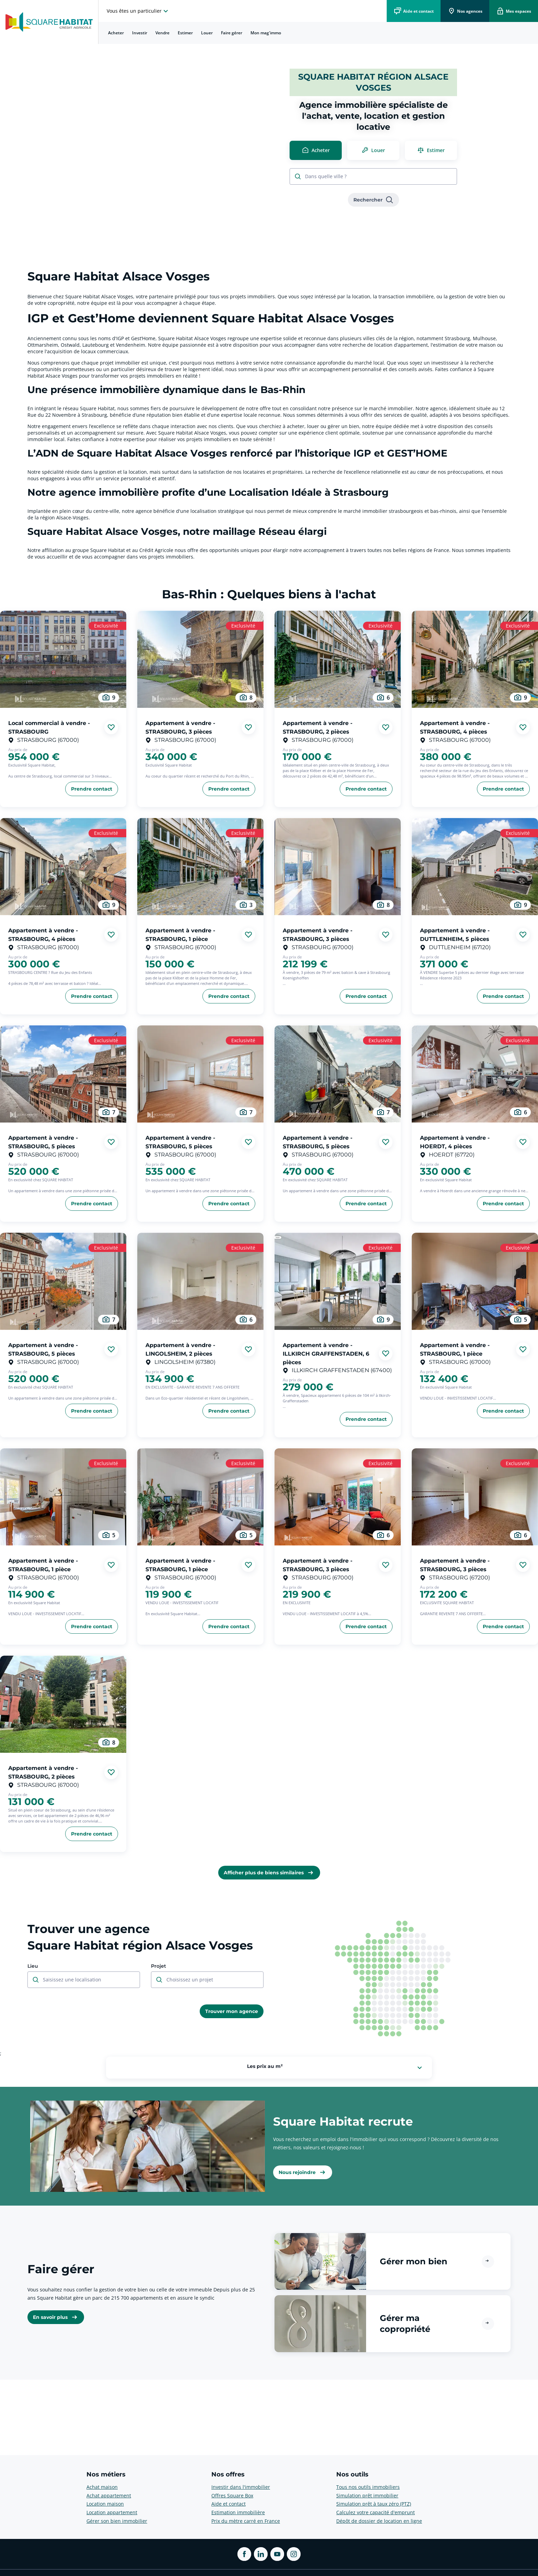 This screenshot has height=2576, width=538. Describe the element at coordinates (245, 2521) in the screenshot. I see `Prix du mètre carré en France [voir plus sur Nos offres: Prix du mètre carré en France]` at that location.